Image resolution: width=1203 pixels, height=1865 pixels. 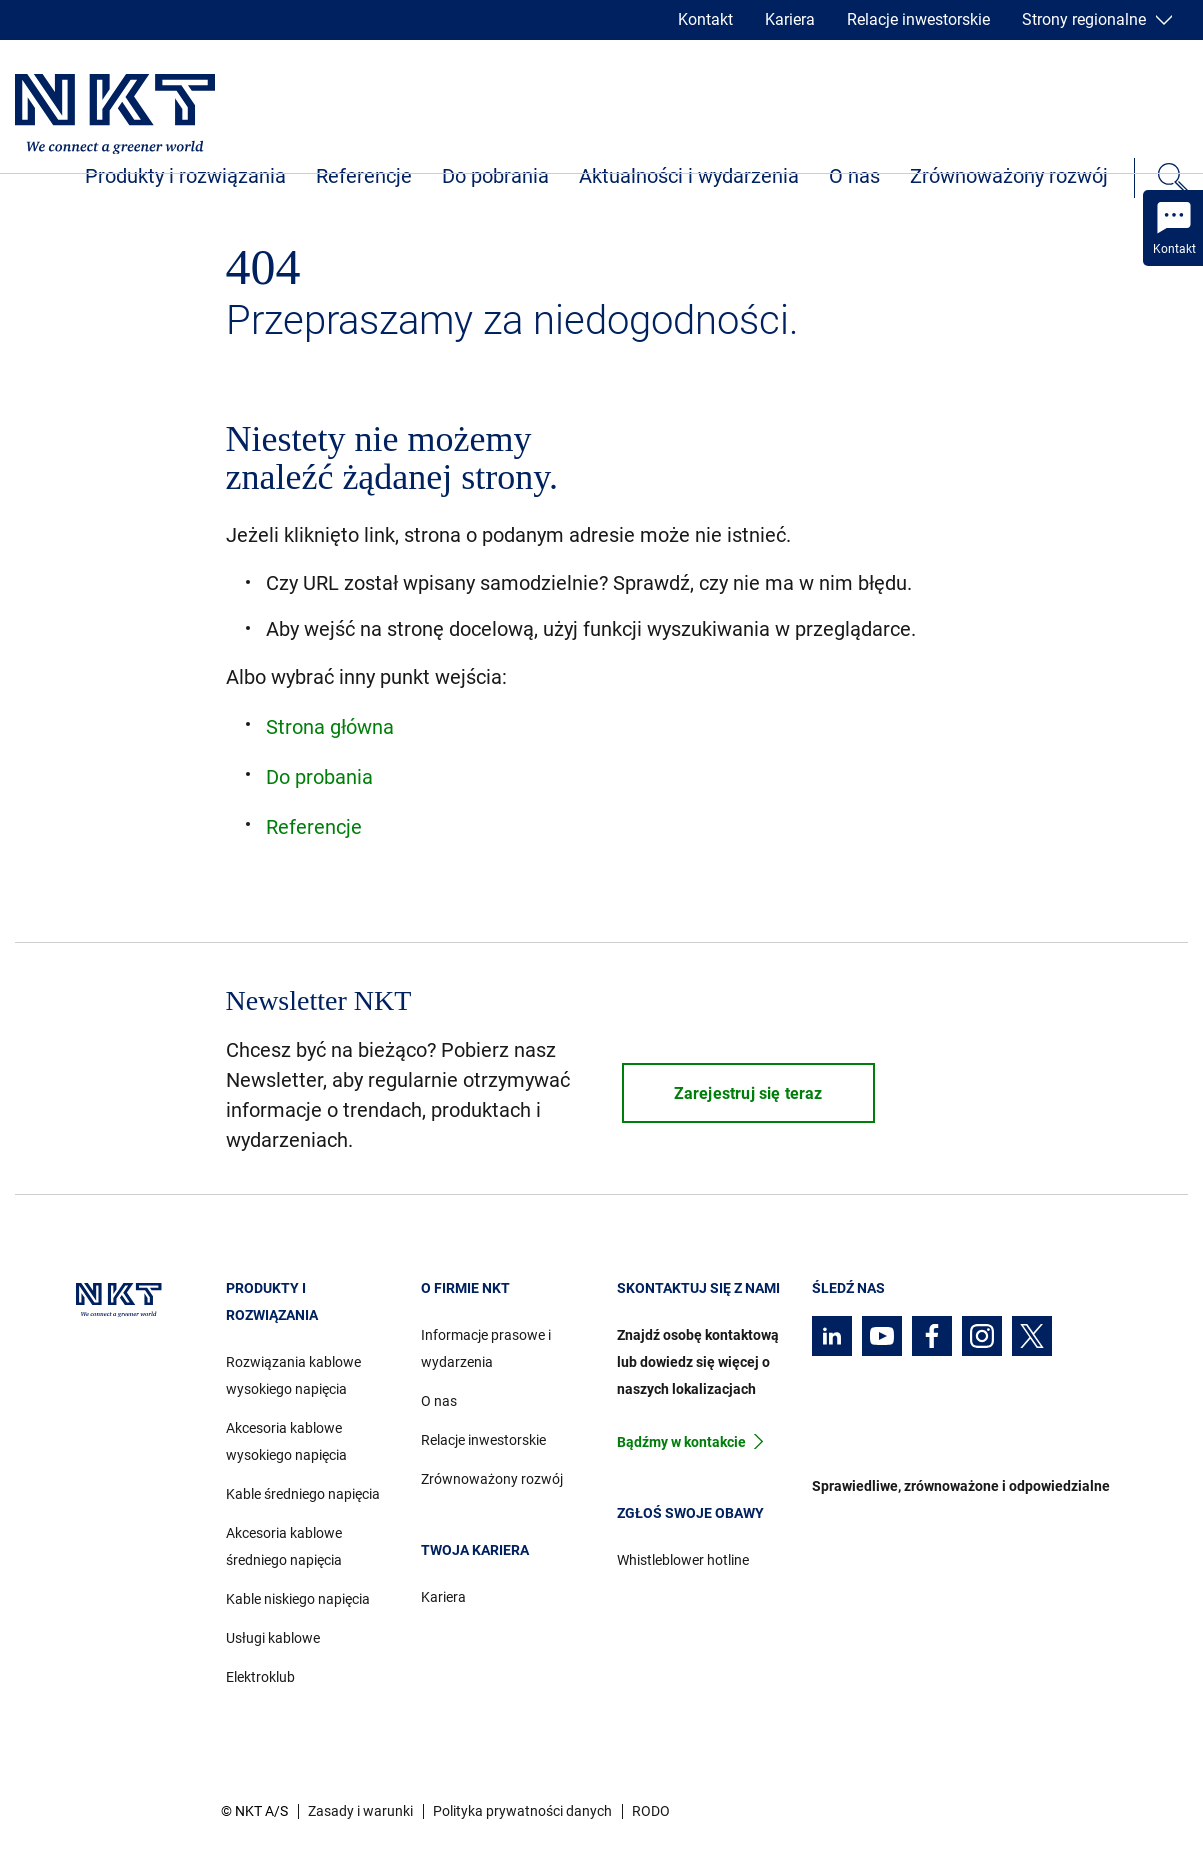 I want to click on Kontakt, so click(x=705, y=19).